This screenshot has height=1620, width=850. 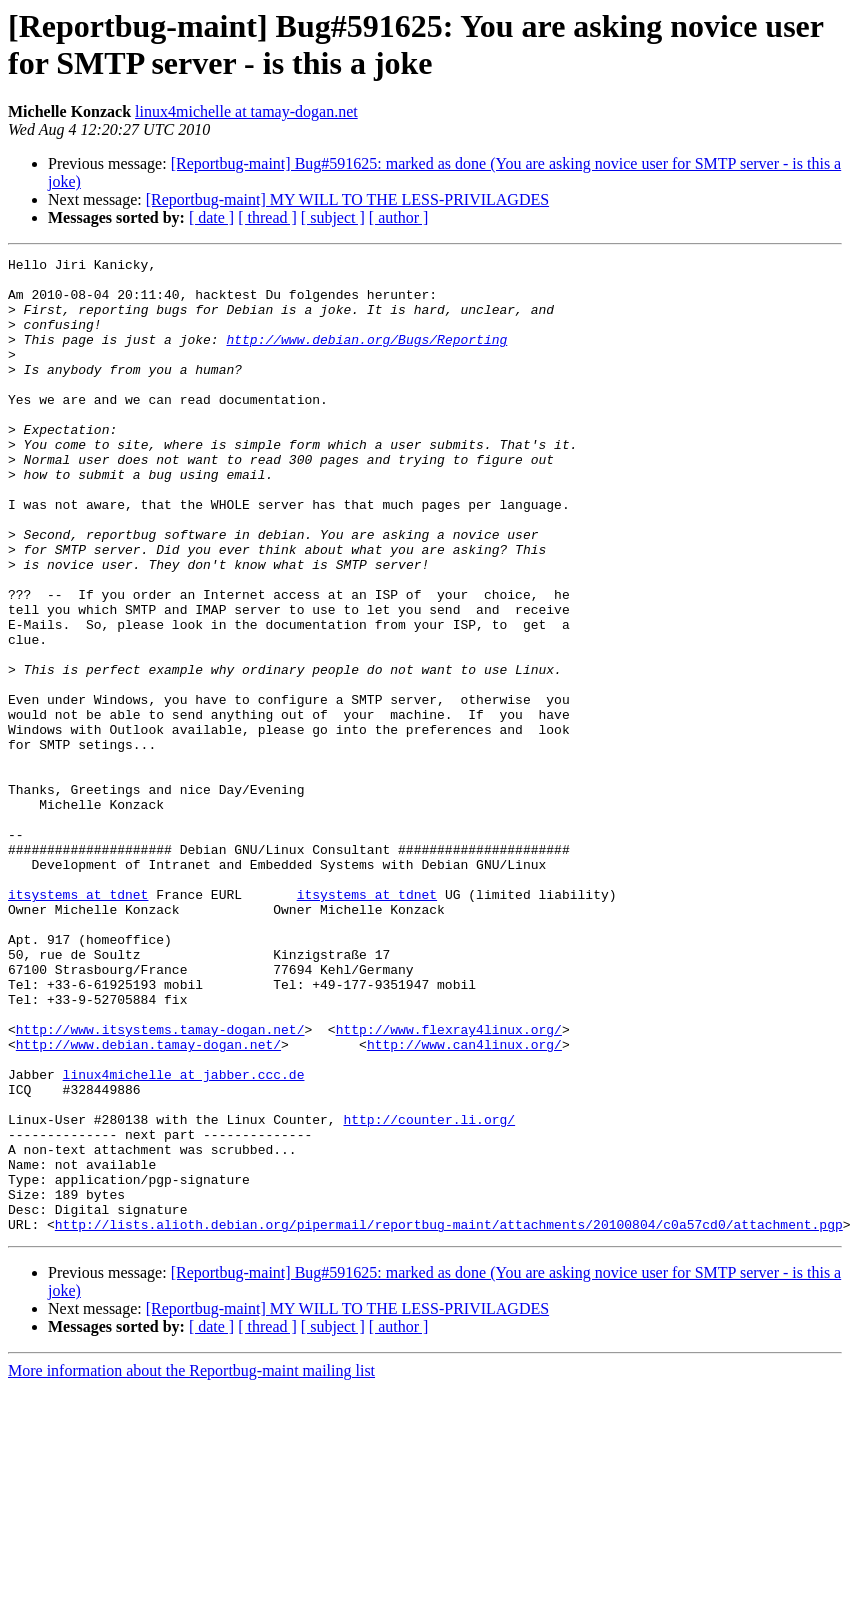 I want to click on linux4michelle at tamay-dogan.net, so click(x=246, y=111).